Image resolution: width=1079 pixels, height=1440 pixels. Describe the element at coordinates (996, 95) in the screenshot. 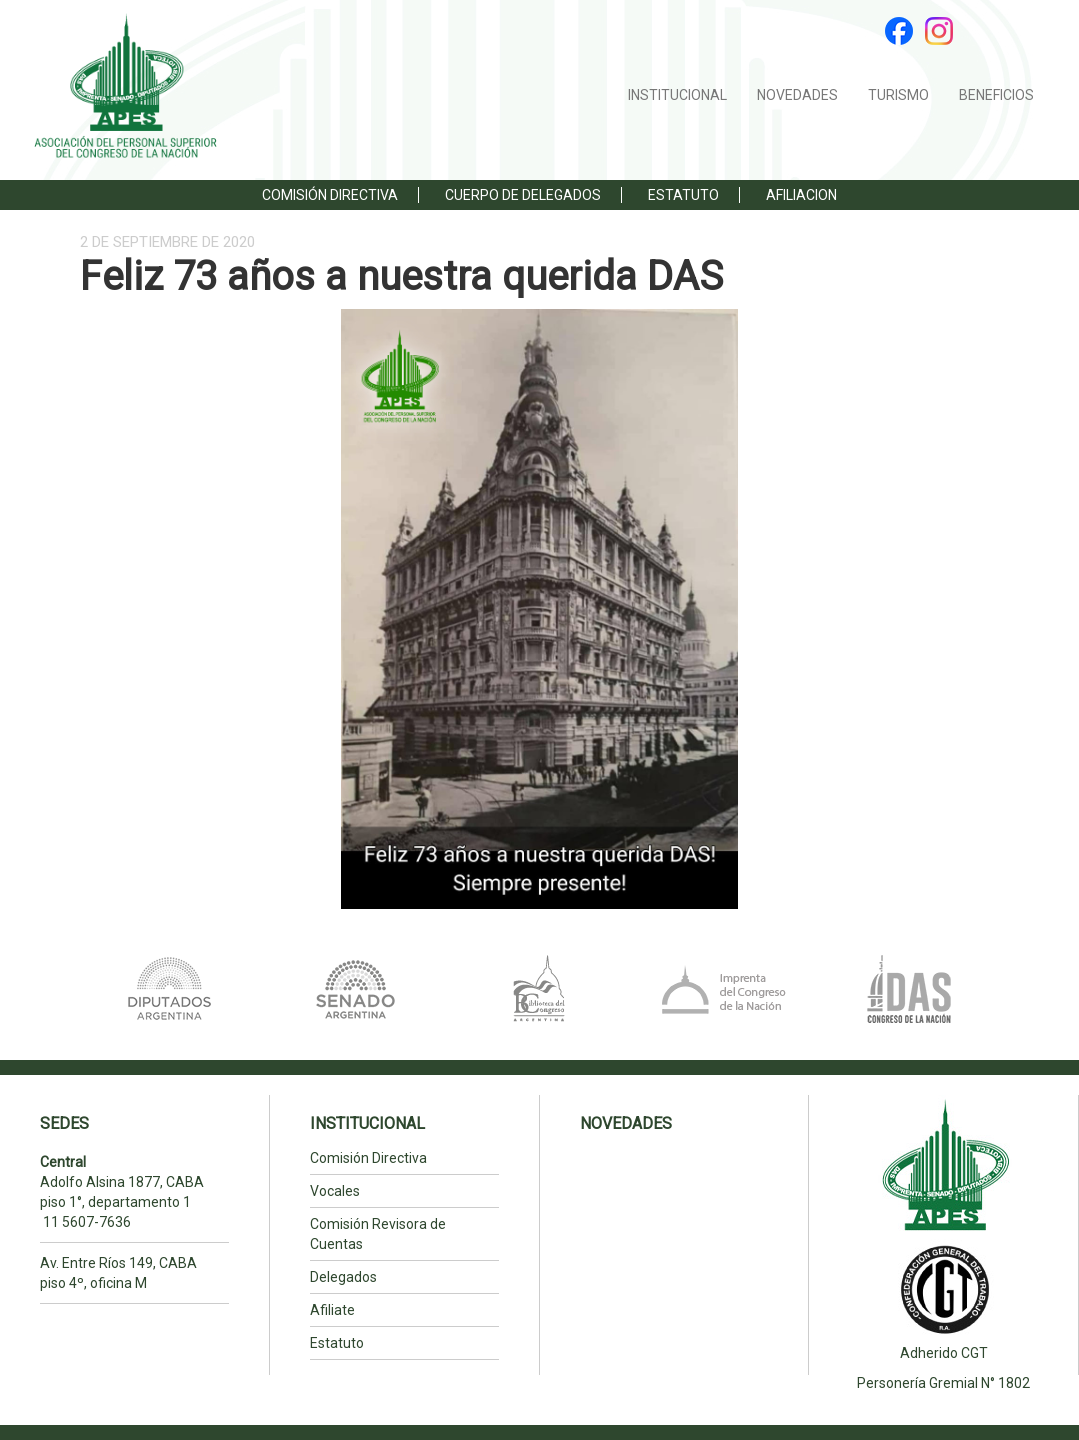

I see `BENEFICIOS` at that location.